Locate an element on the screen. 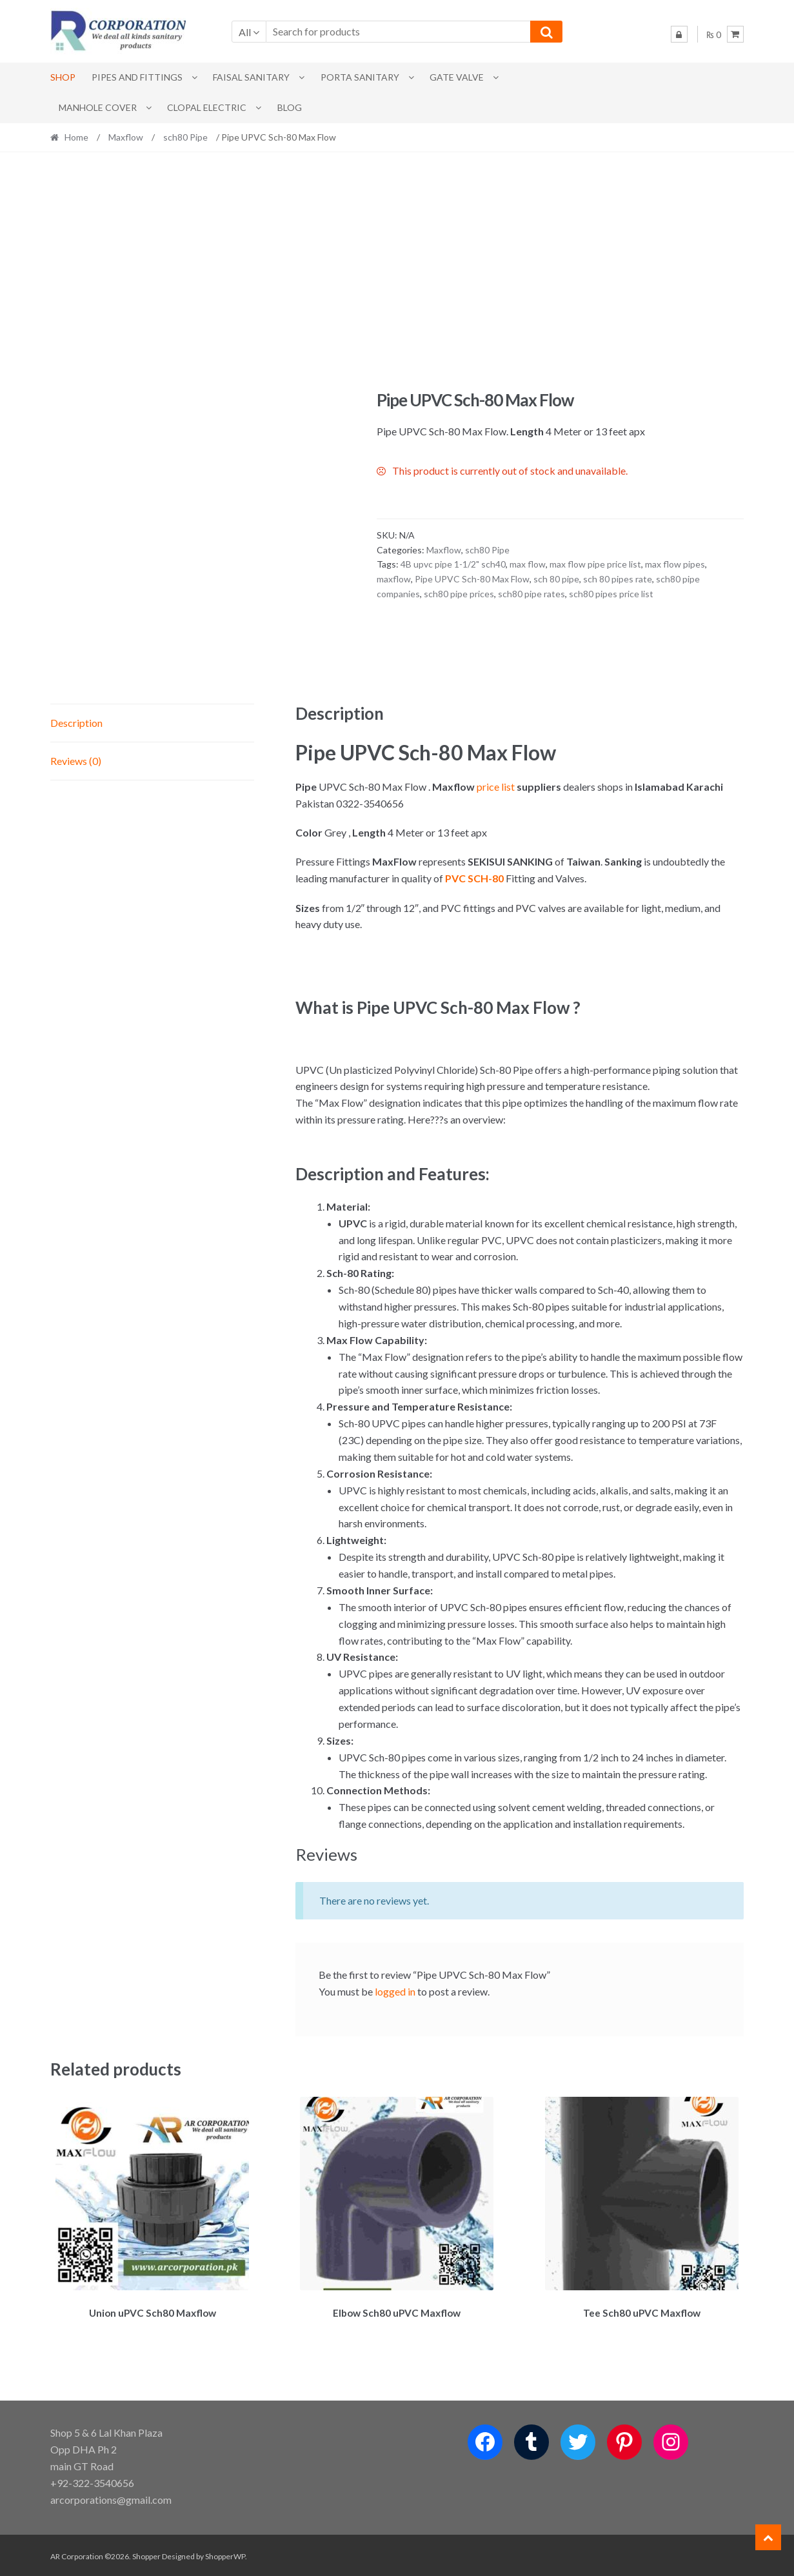 Image resolution: width=794 pixels, height=2576 pixels. Reviews (0) [tab] is located at coordinates (75, 761).